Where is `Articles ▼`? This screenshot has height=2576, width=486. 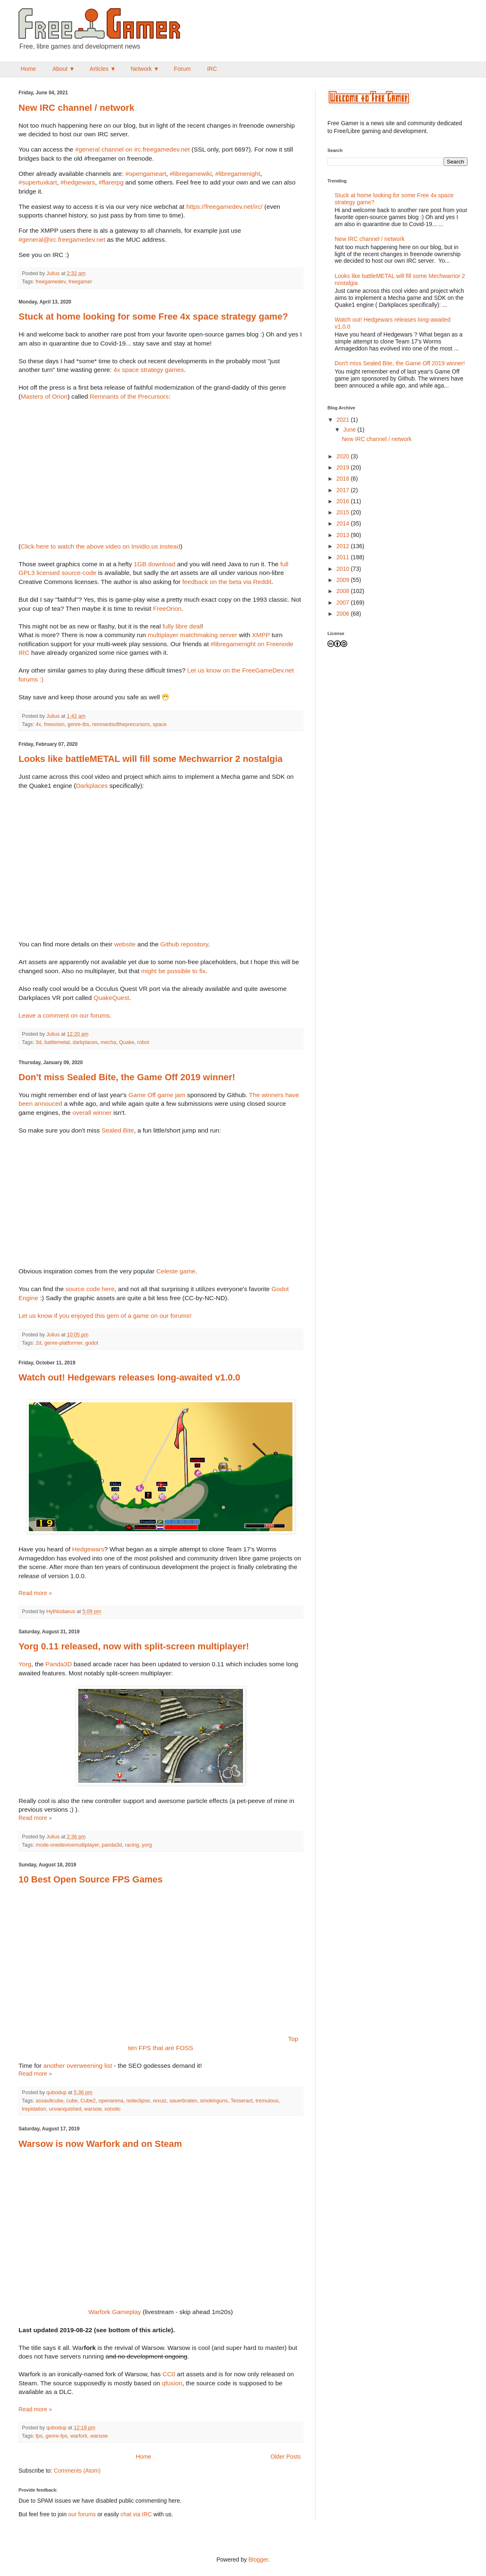
Articles ▼ is located at coordinates (103, 68).